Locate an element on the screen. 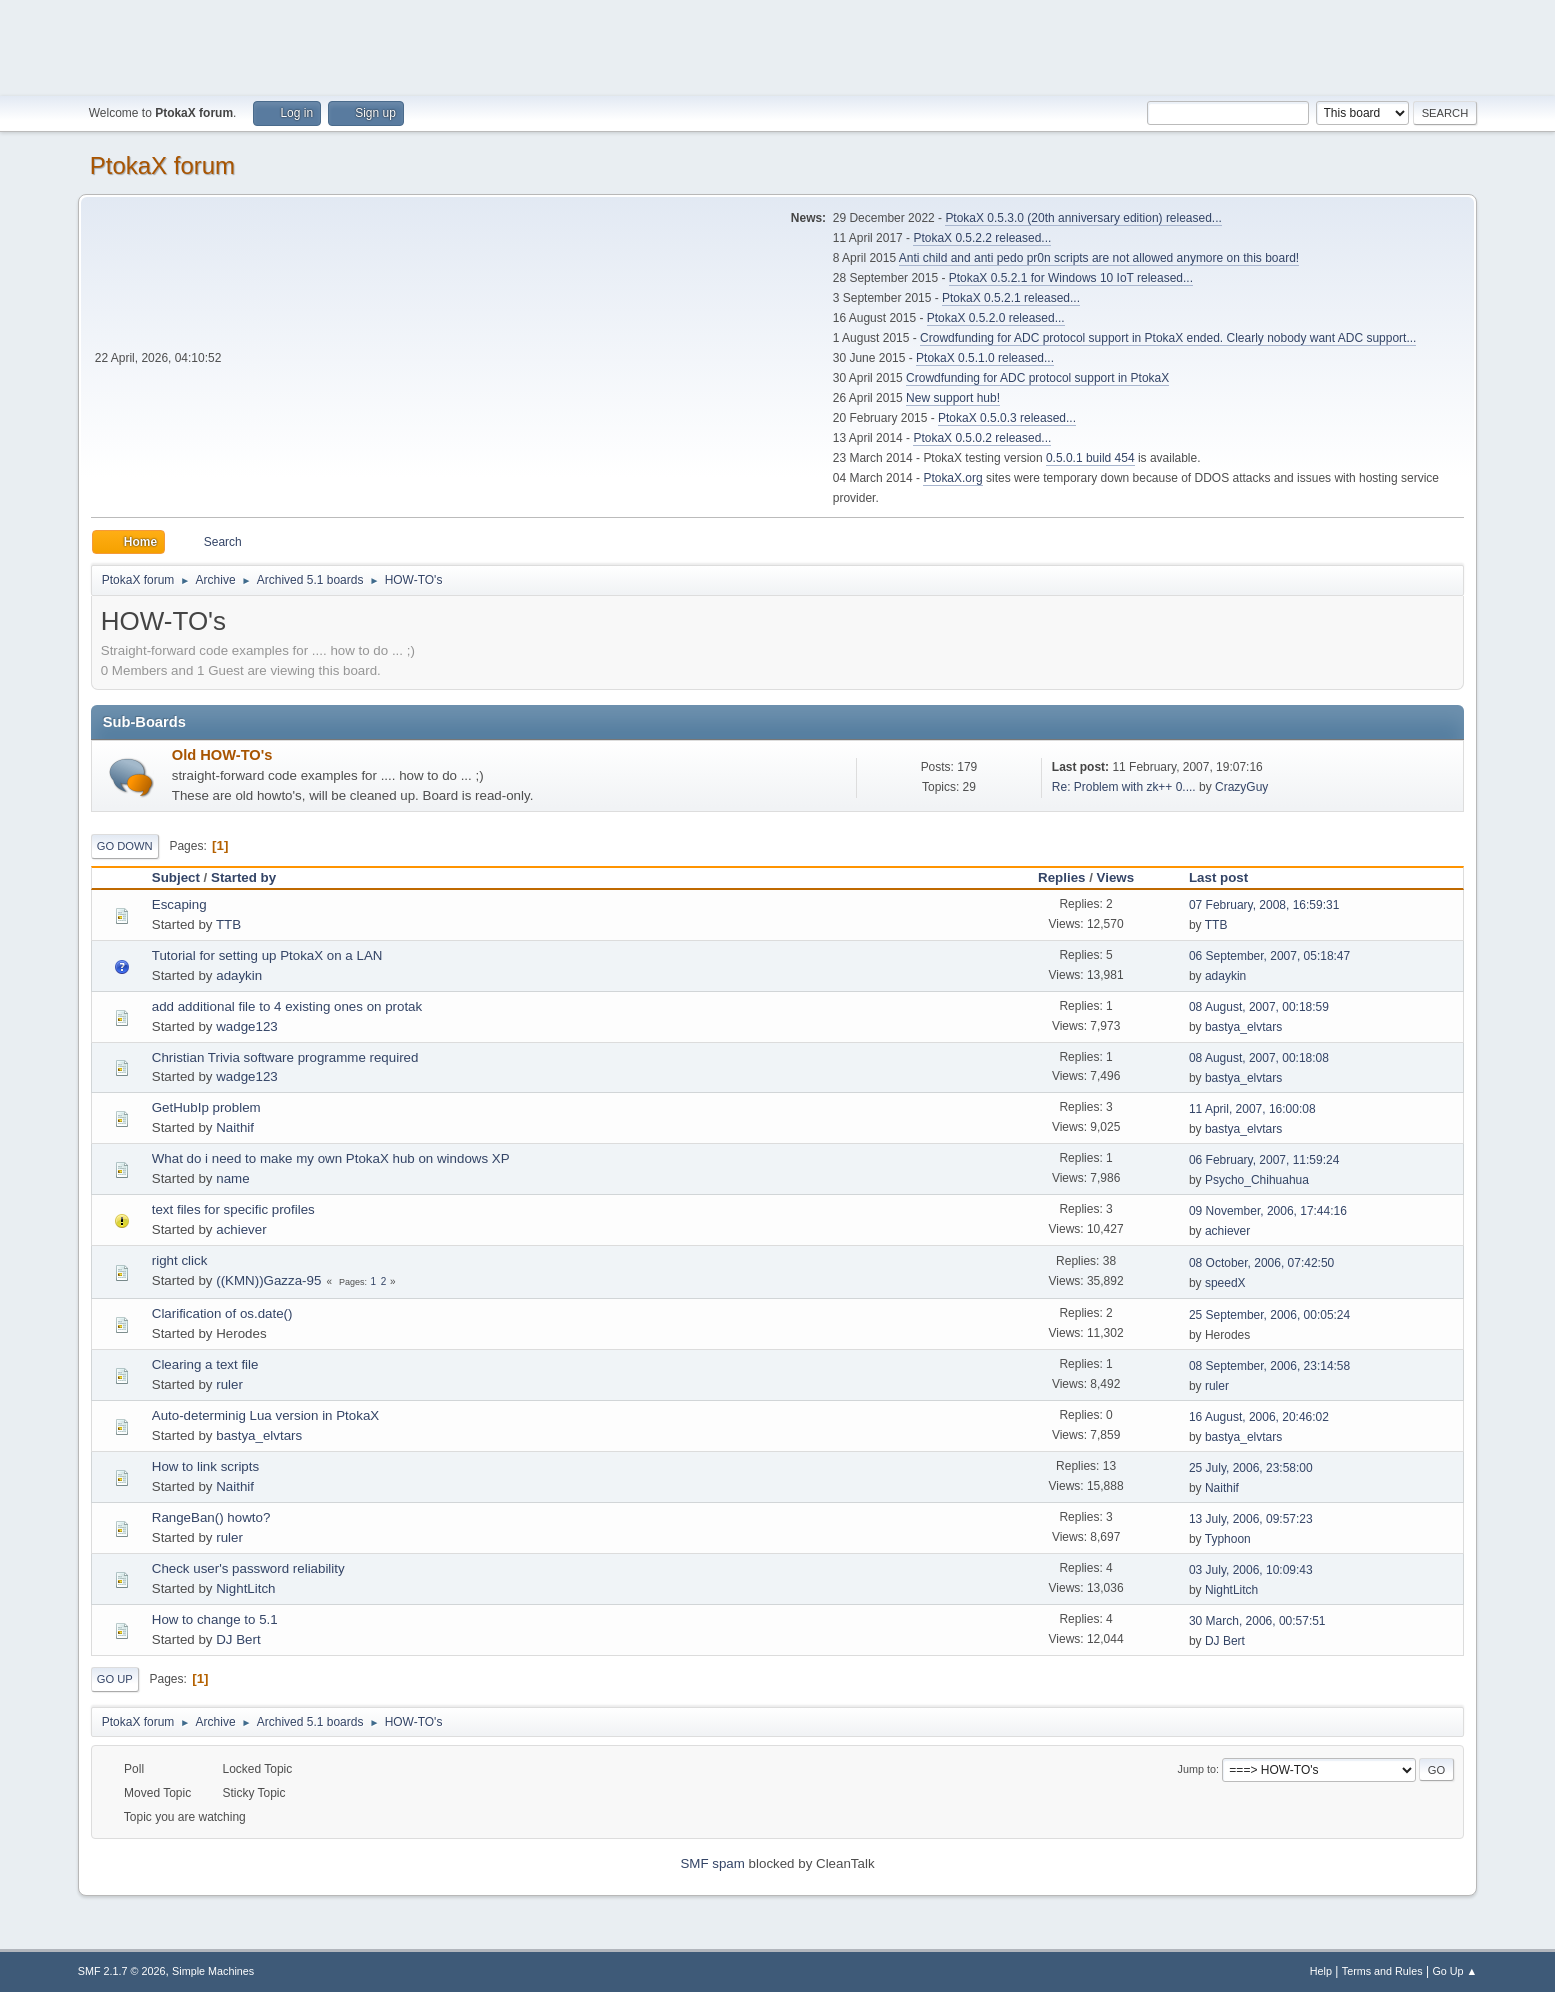  speedX is located at coordinates (1225, 1283).